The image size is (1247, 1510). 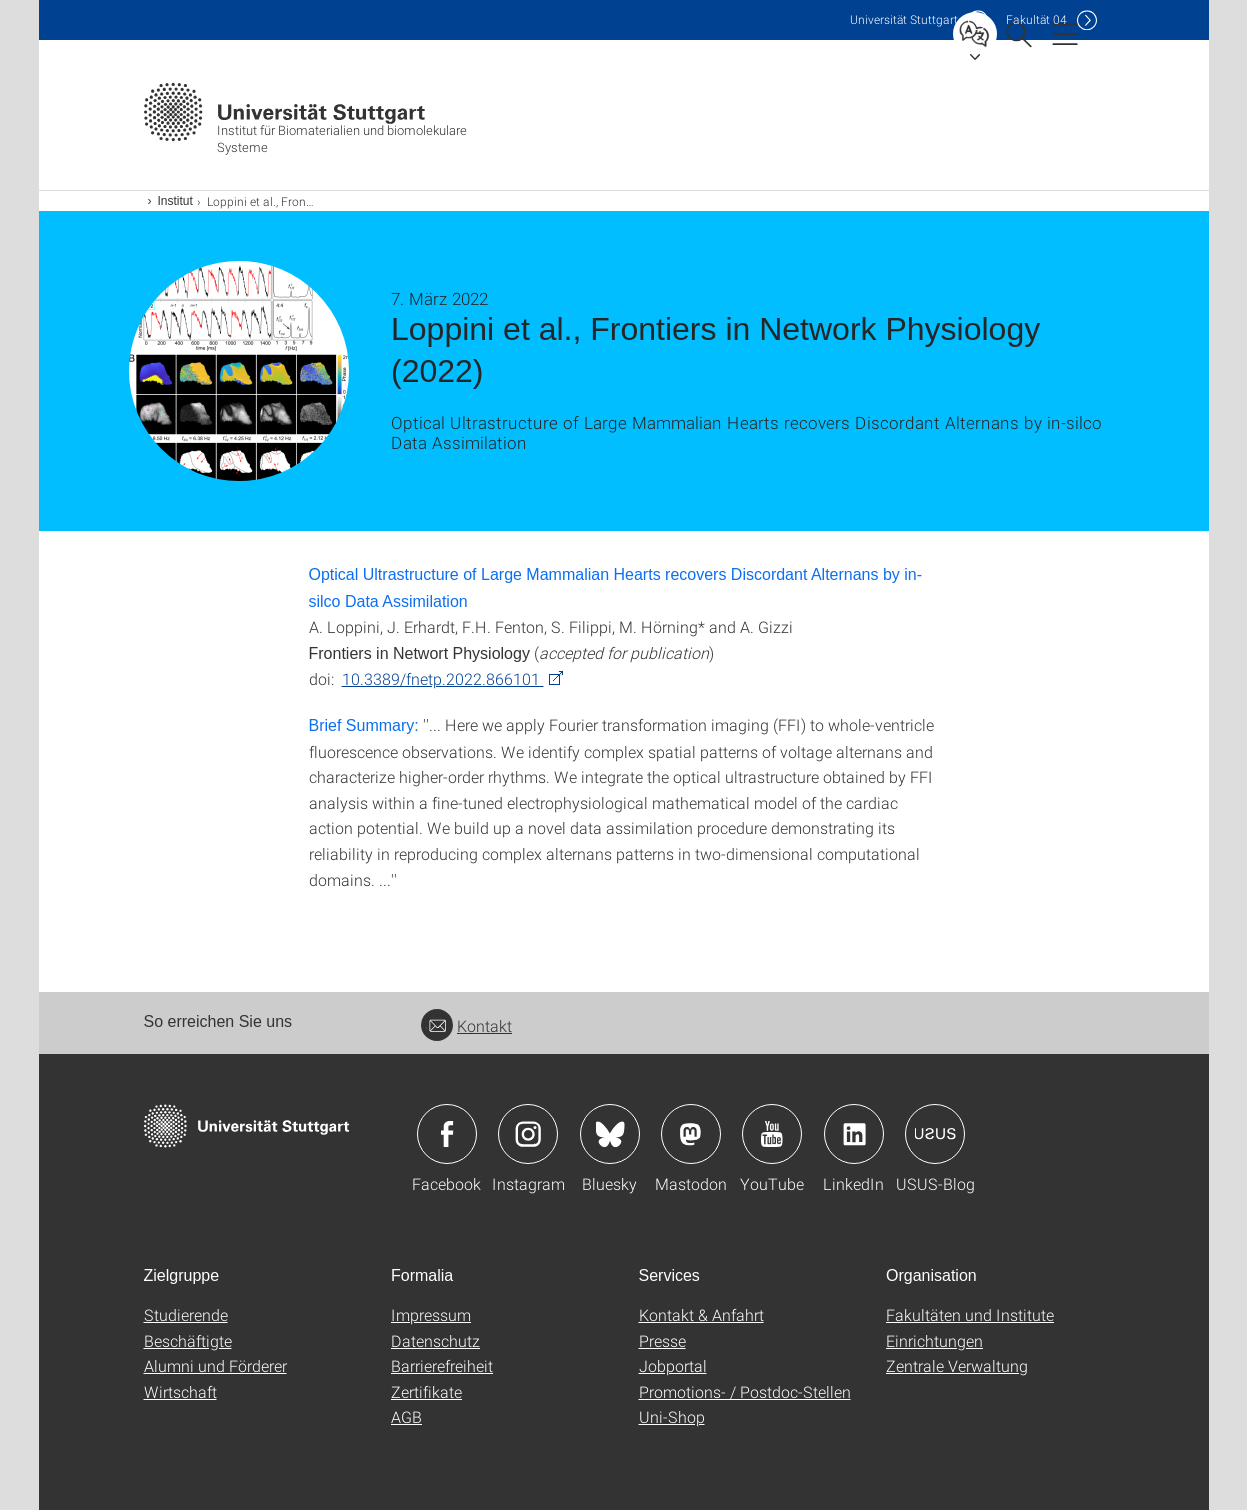 I want to click on Barrierefreiheit, so click(x=442, y=1365).